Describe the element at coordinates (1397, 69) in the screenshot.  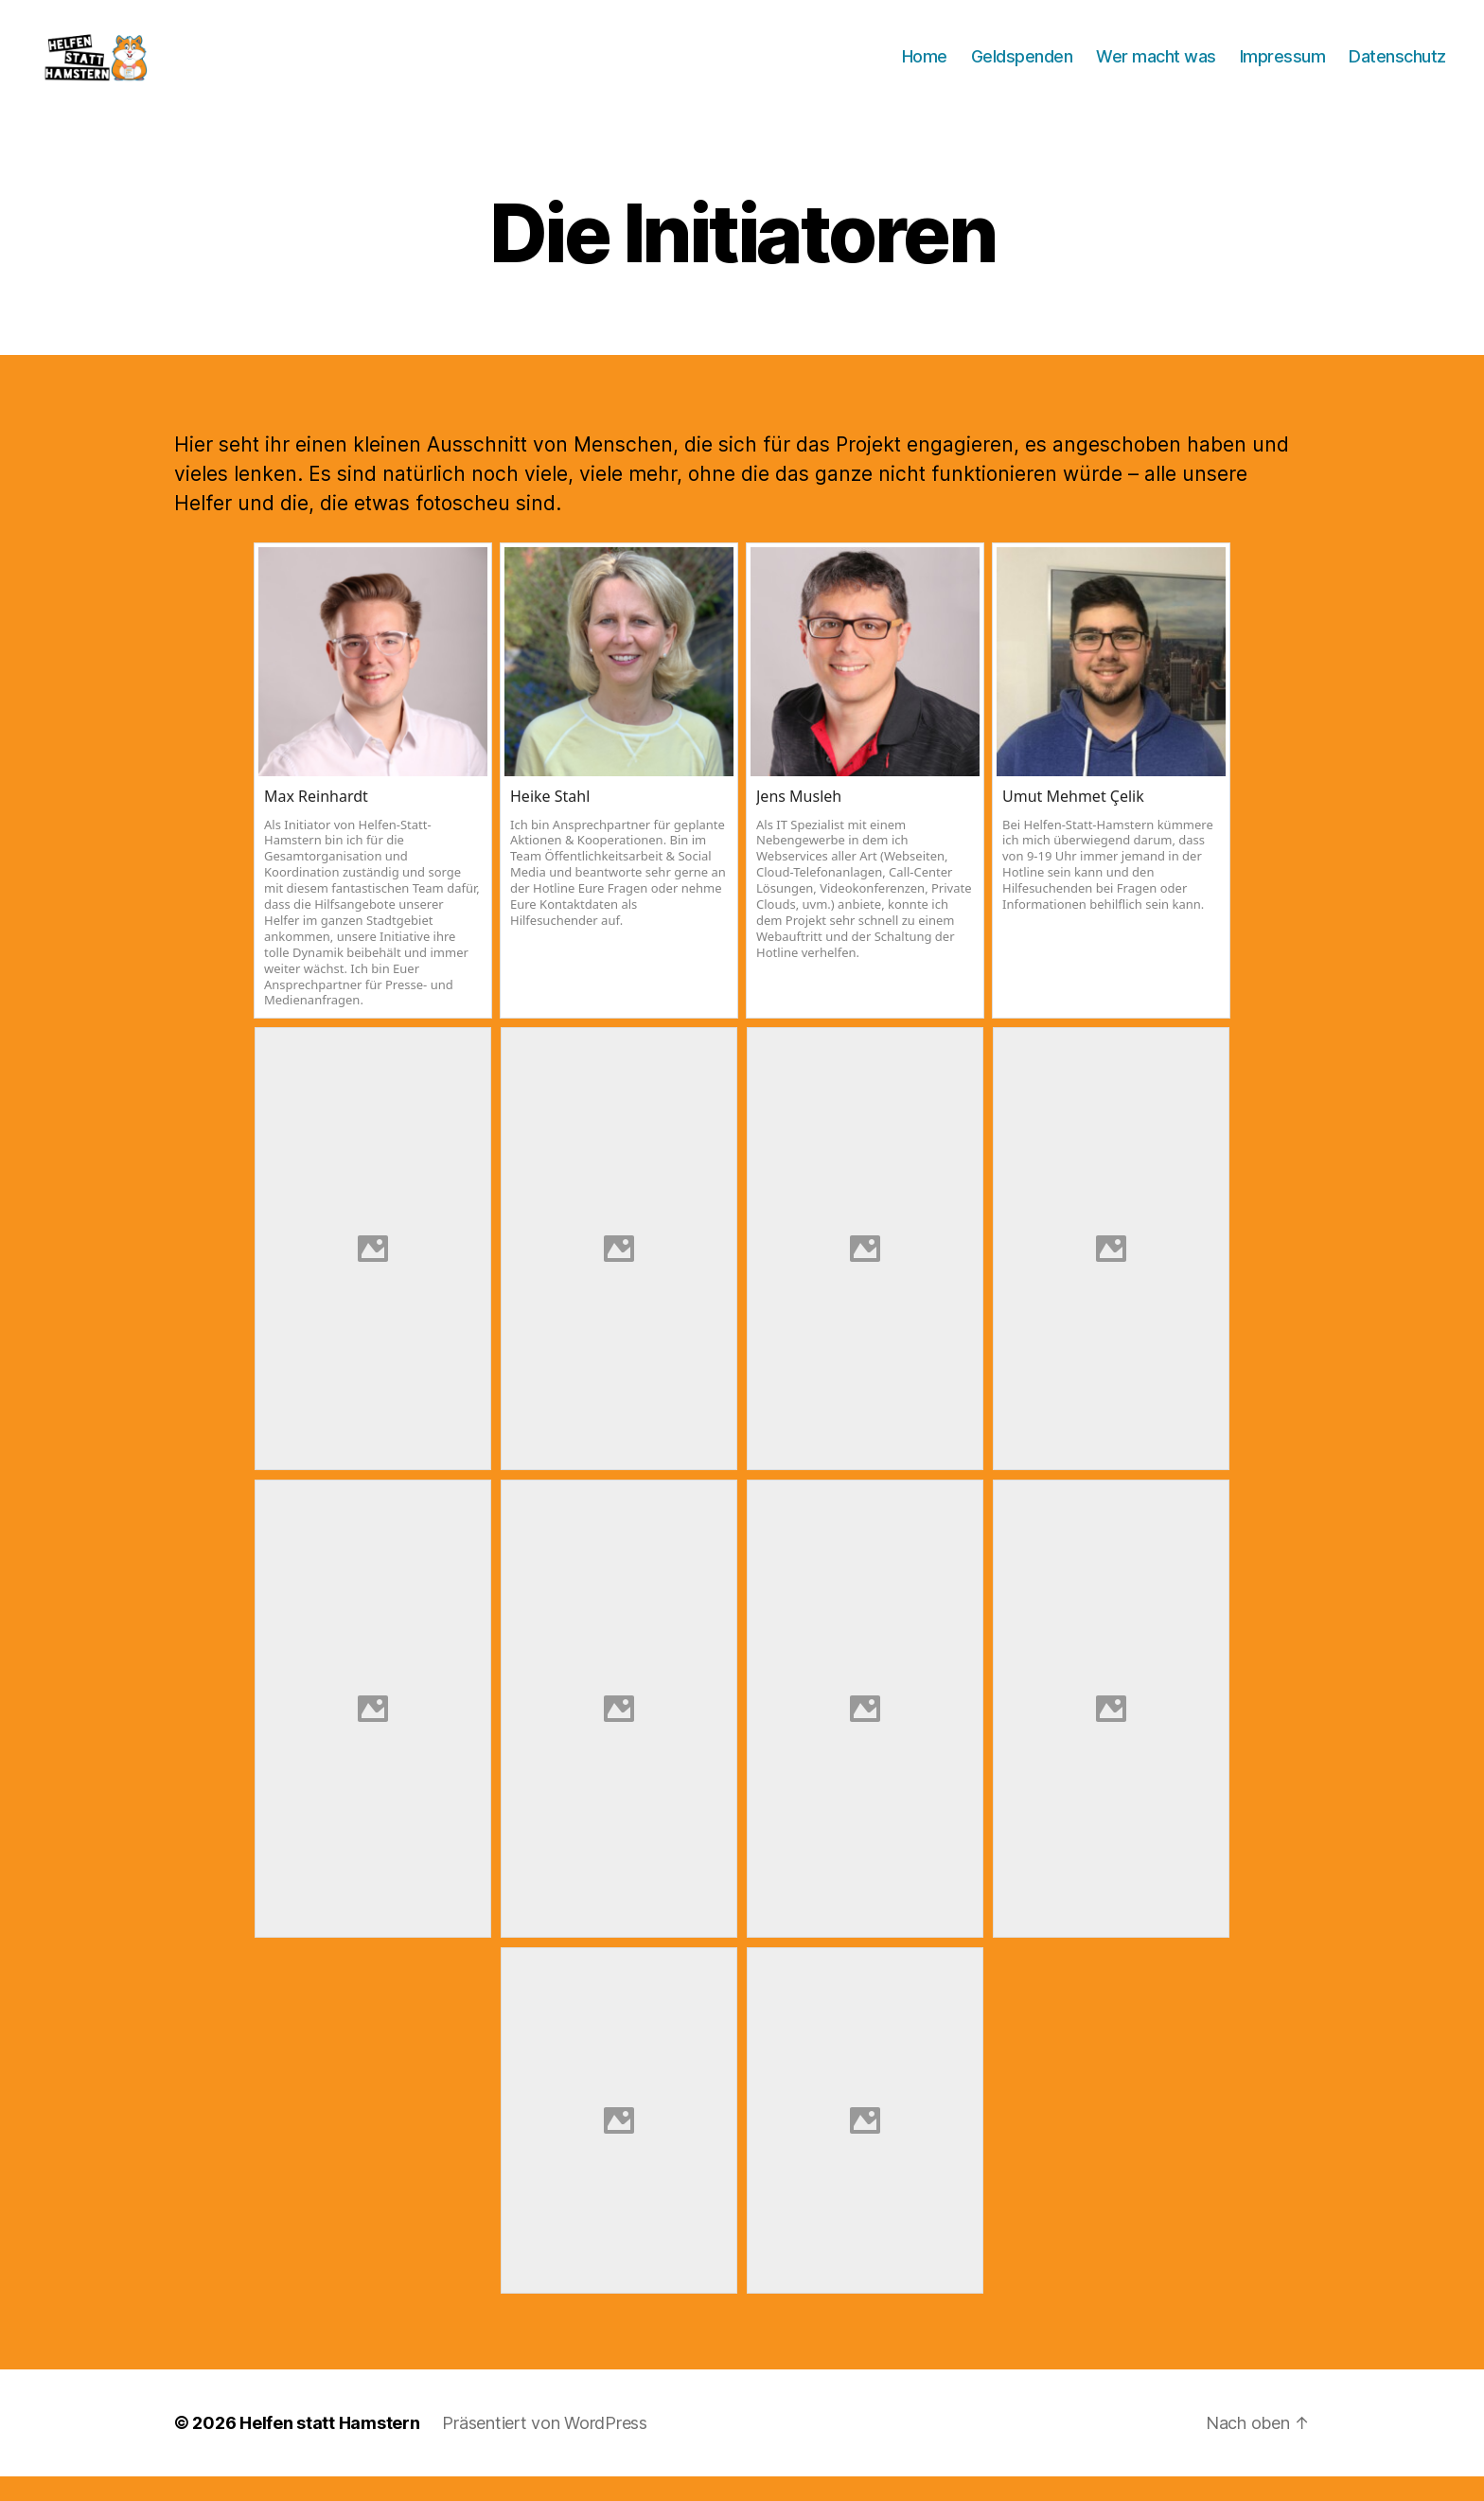
I see `Datenschutz` at that location.